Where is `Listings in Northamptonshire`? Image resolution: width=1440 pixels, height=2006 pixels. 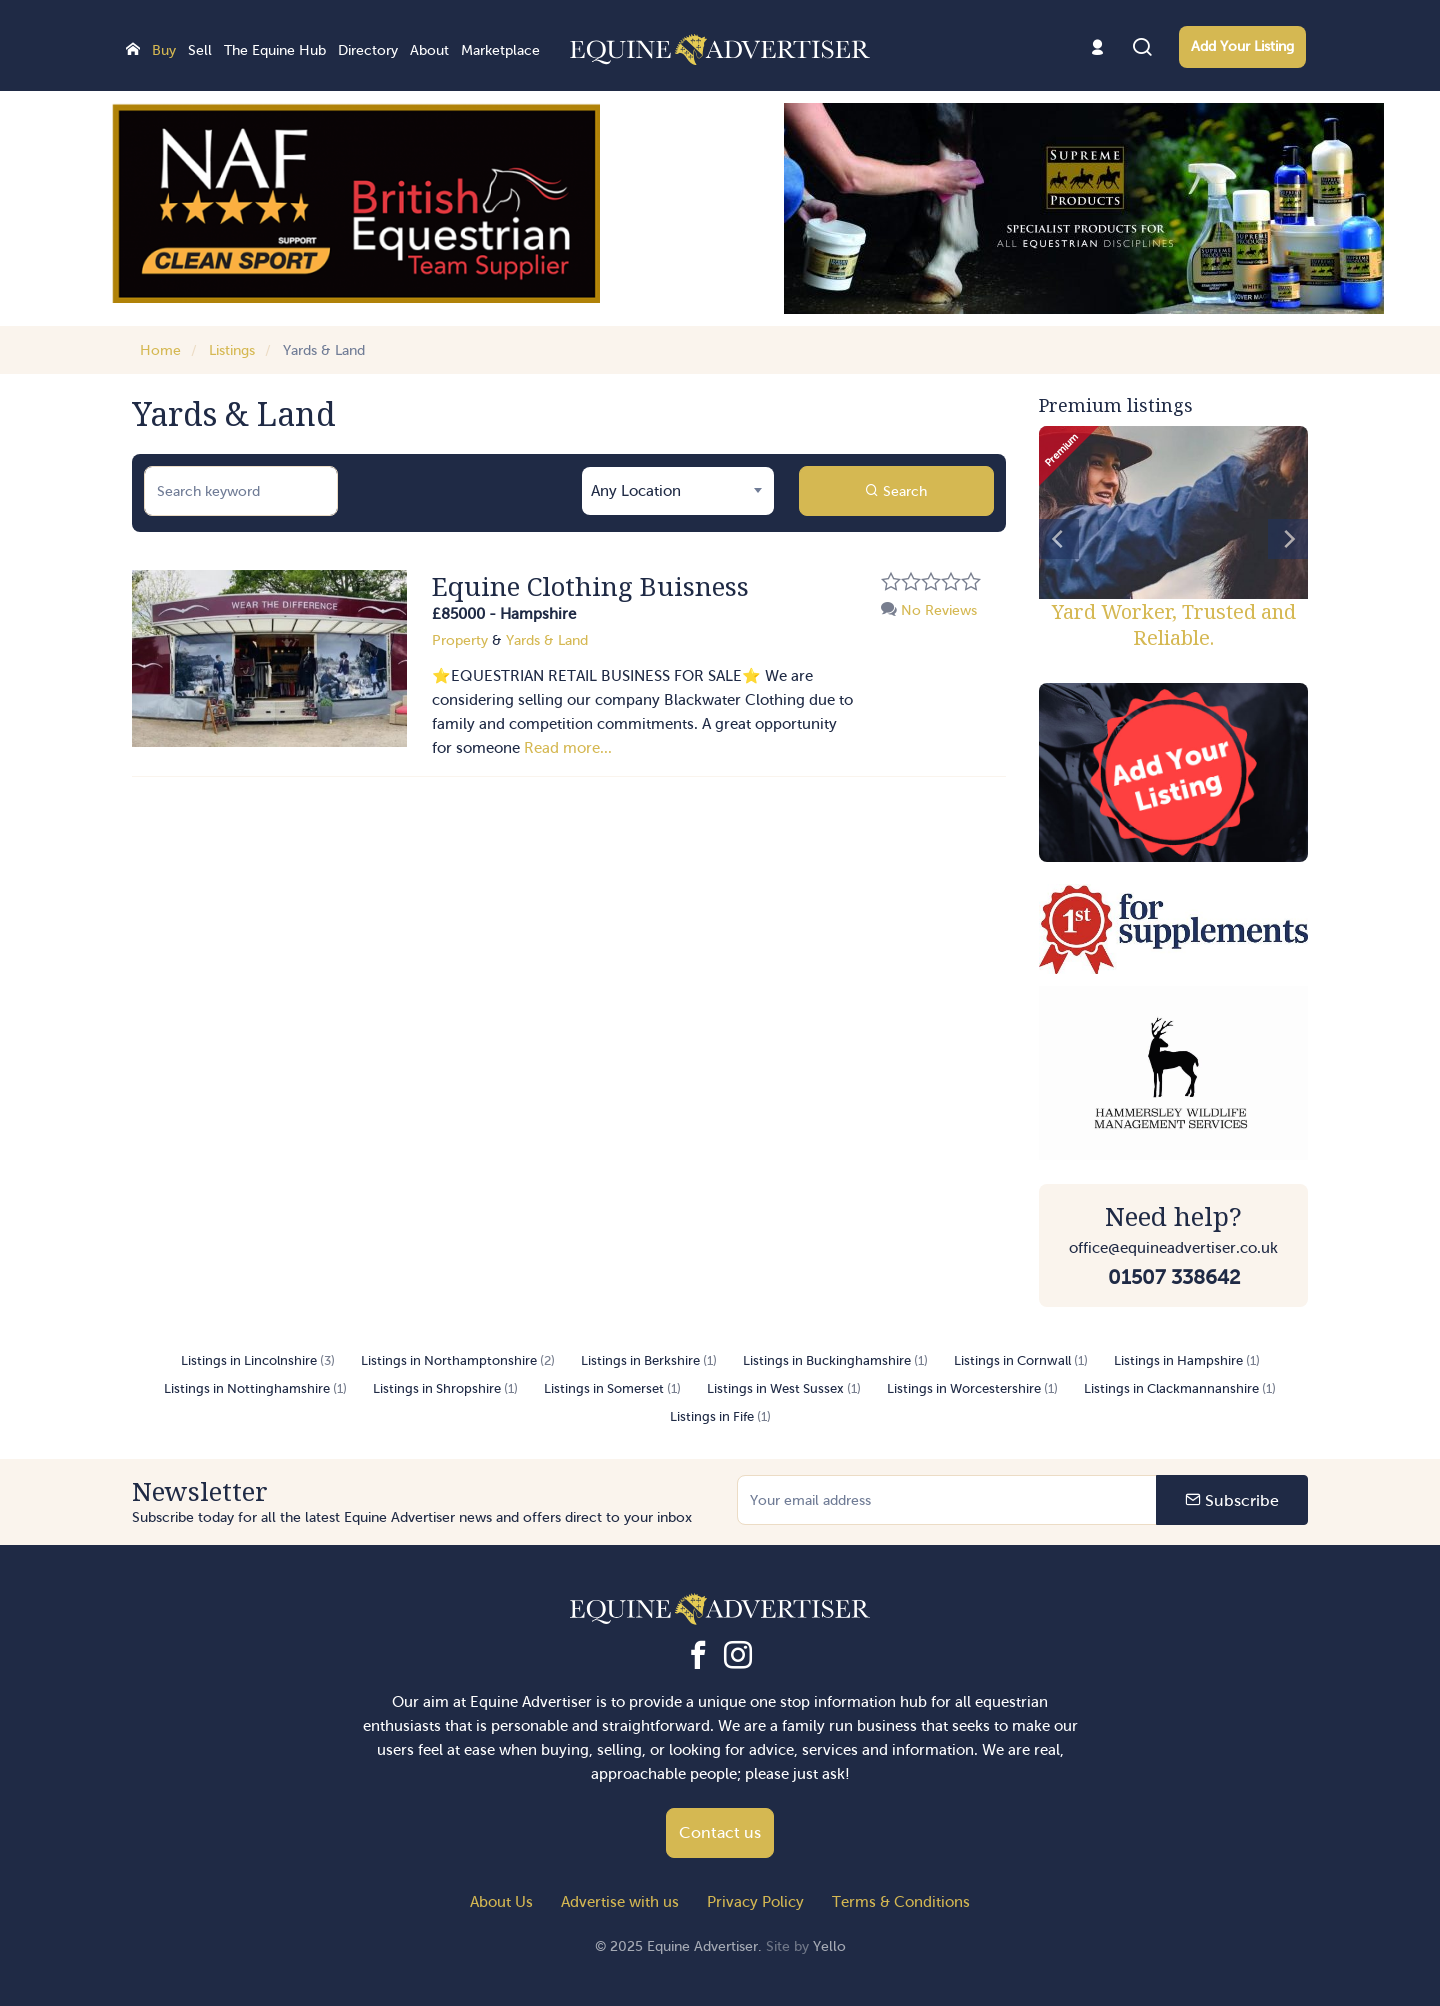 Listings in Northamptonshire is located at coordinates (458, 1360).